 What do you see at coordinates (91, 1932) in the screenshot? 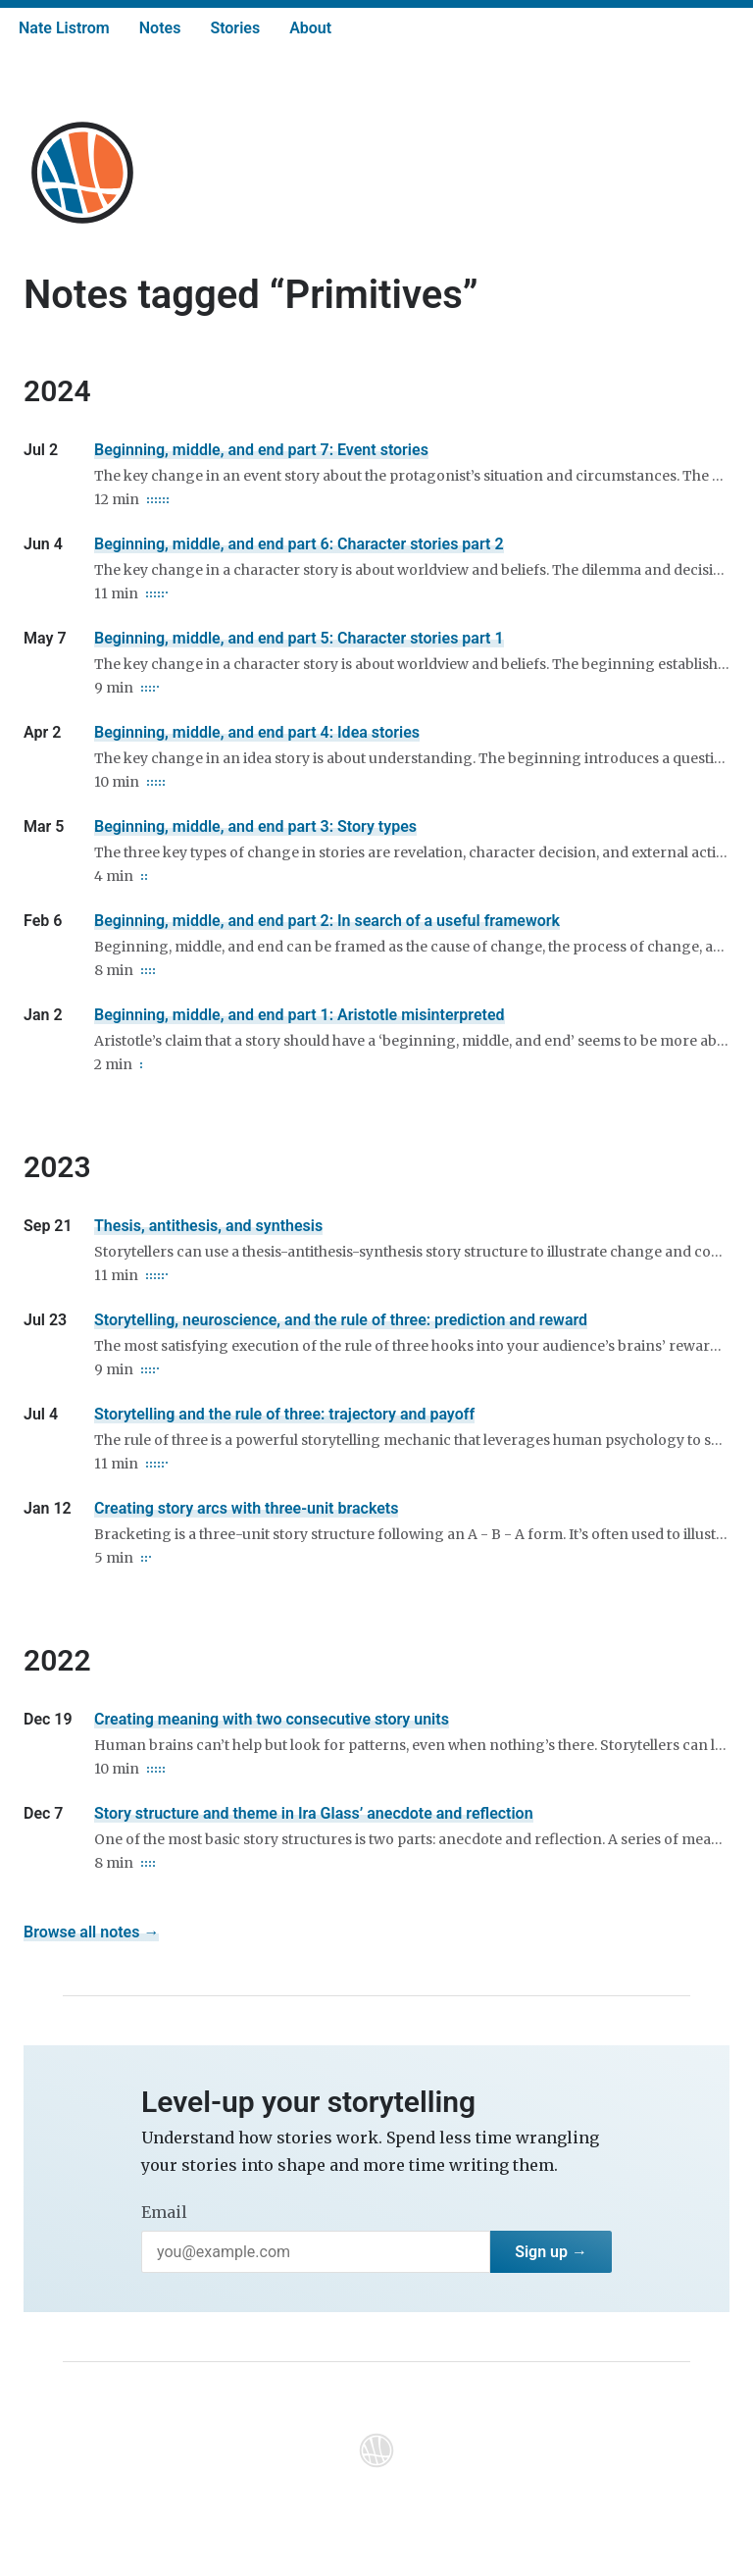
I see `Browse all notes →` at bounding box center [91, 1932].